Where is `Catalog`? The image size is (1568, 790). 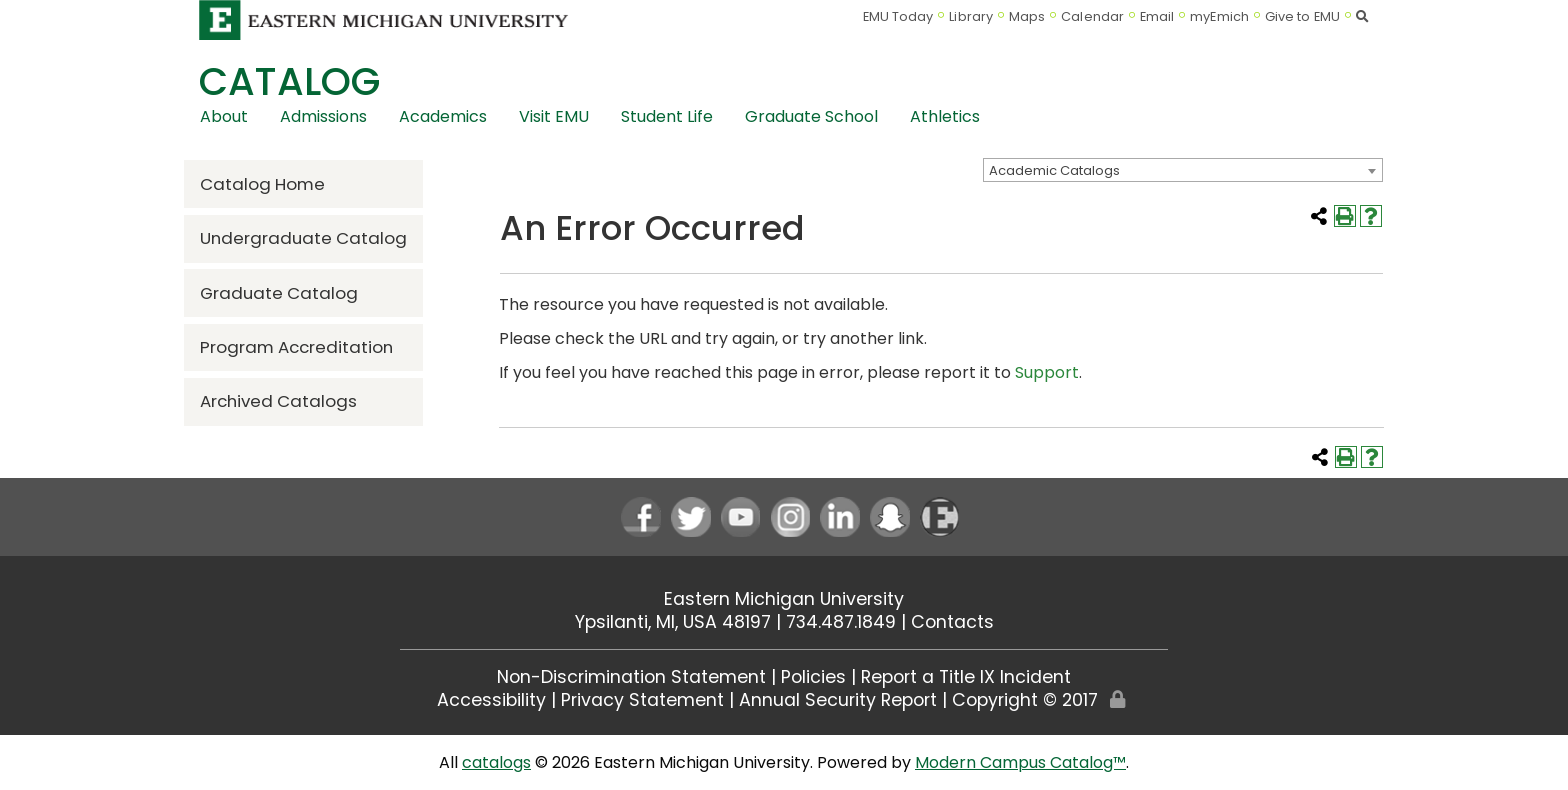 Catalog is located at coordinates (289, 81).